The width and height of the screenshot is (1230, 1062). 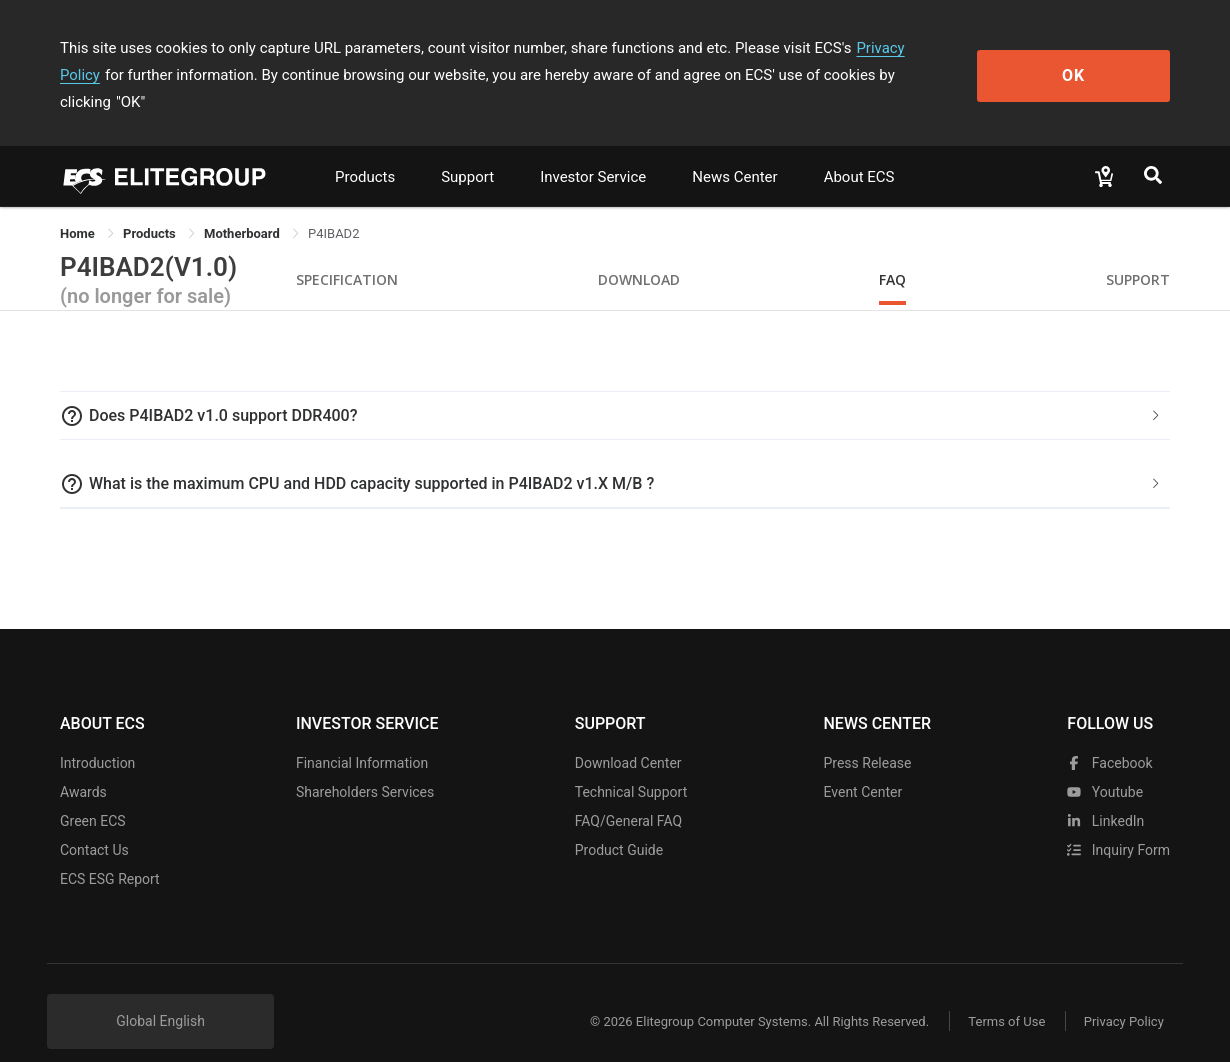 What do you see at coordinates (365, 150) in the screenshot?
I see `Products` at bounding box center [365, 150].